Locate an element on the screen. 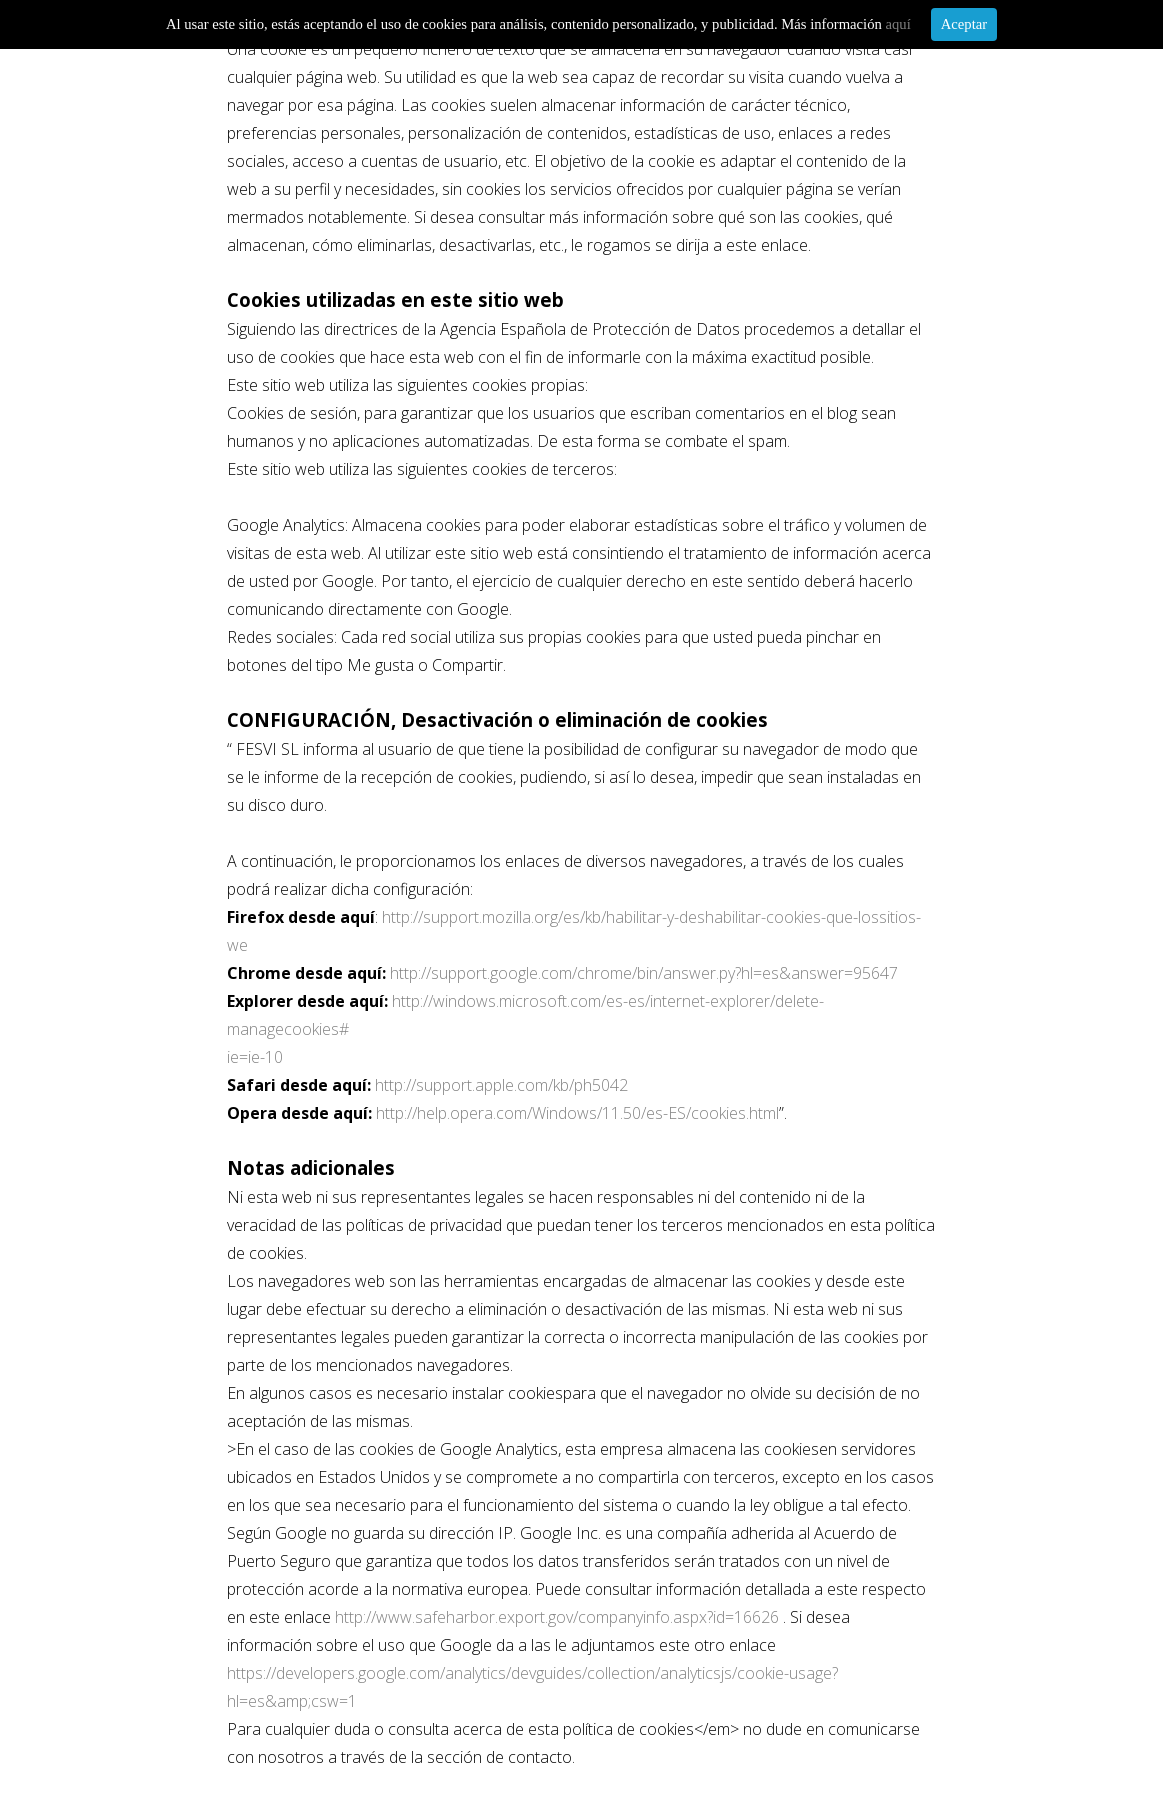 The width and height of the screenshot is (1163, 1804). http://support.google.com/chrome/bin/answer.py?hl=es&answer=95647 is located at coordinates (644, 973).